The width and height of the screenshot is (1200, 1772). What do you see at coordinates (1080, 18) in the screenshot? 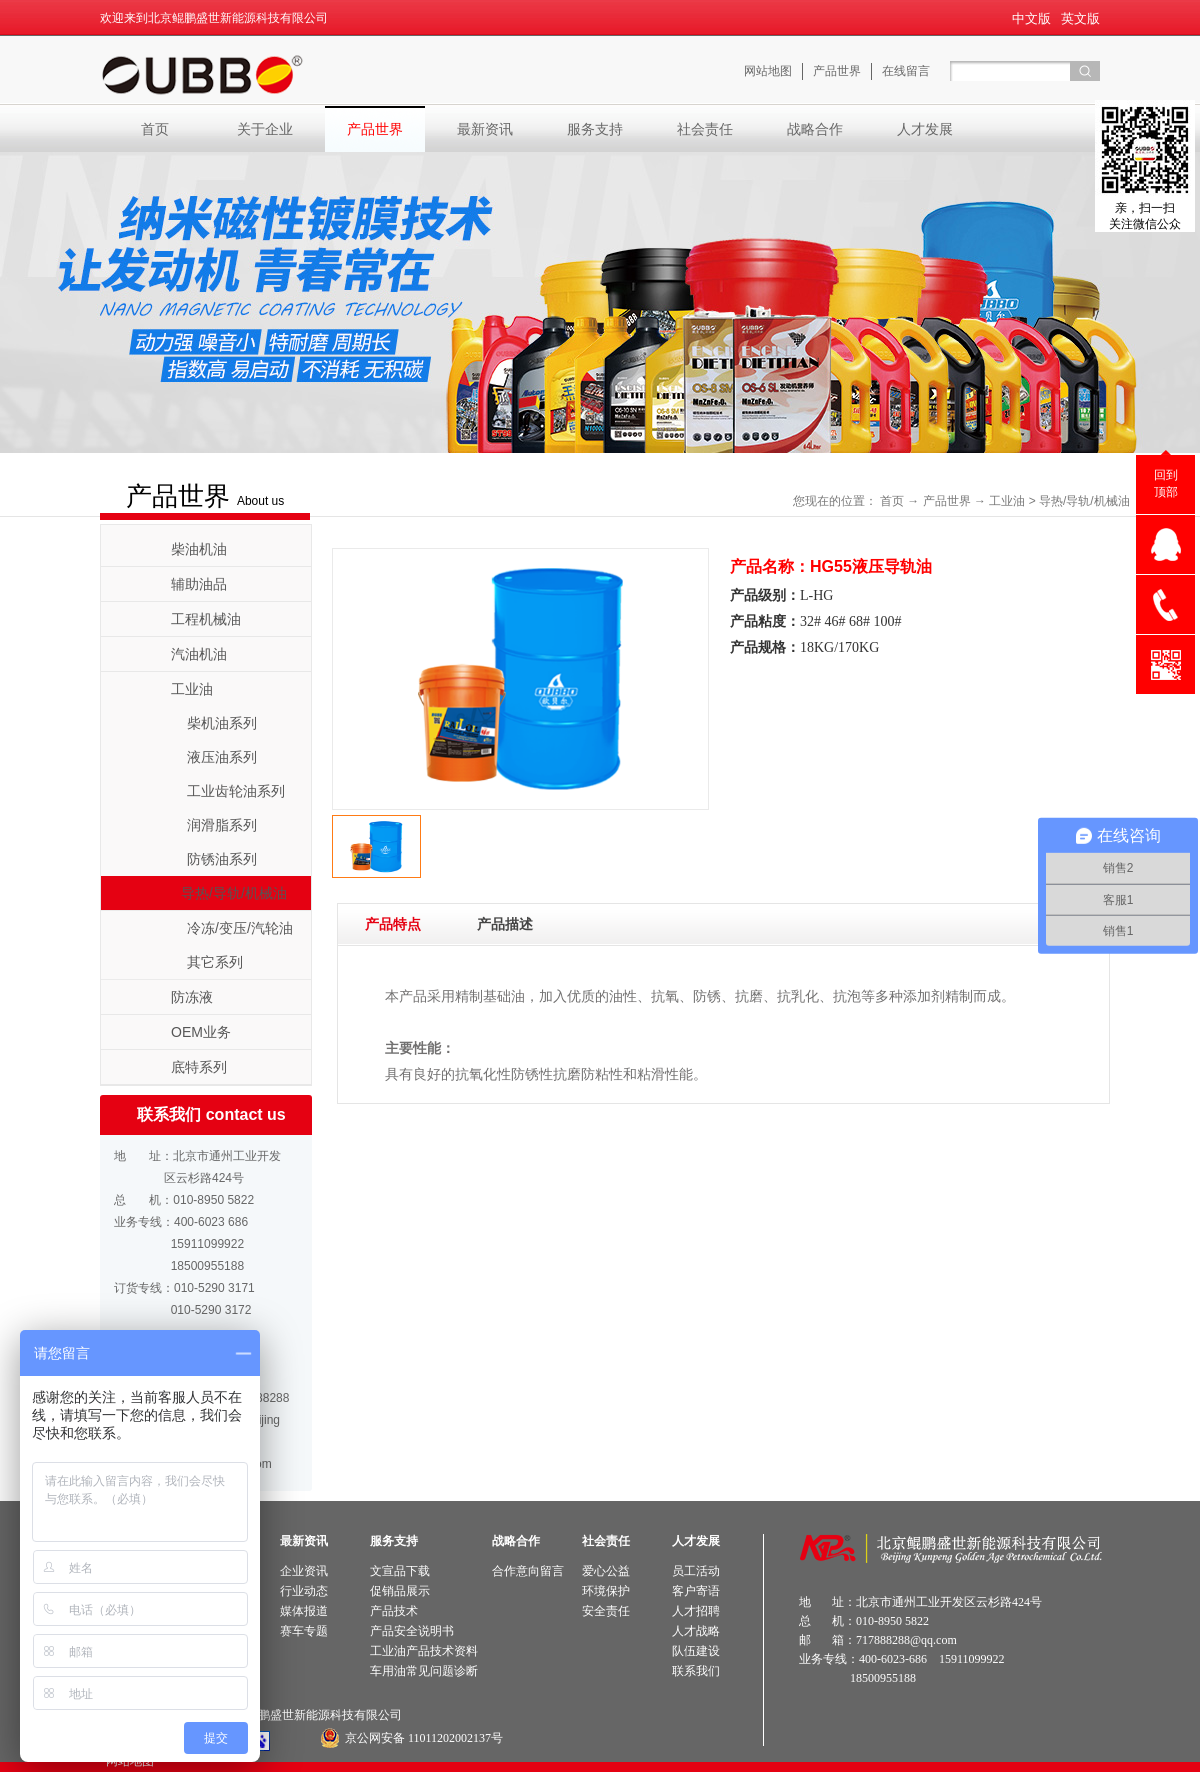
I see `英文版` at bounding box center [1080, 18].